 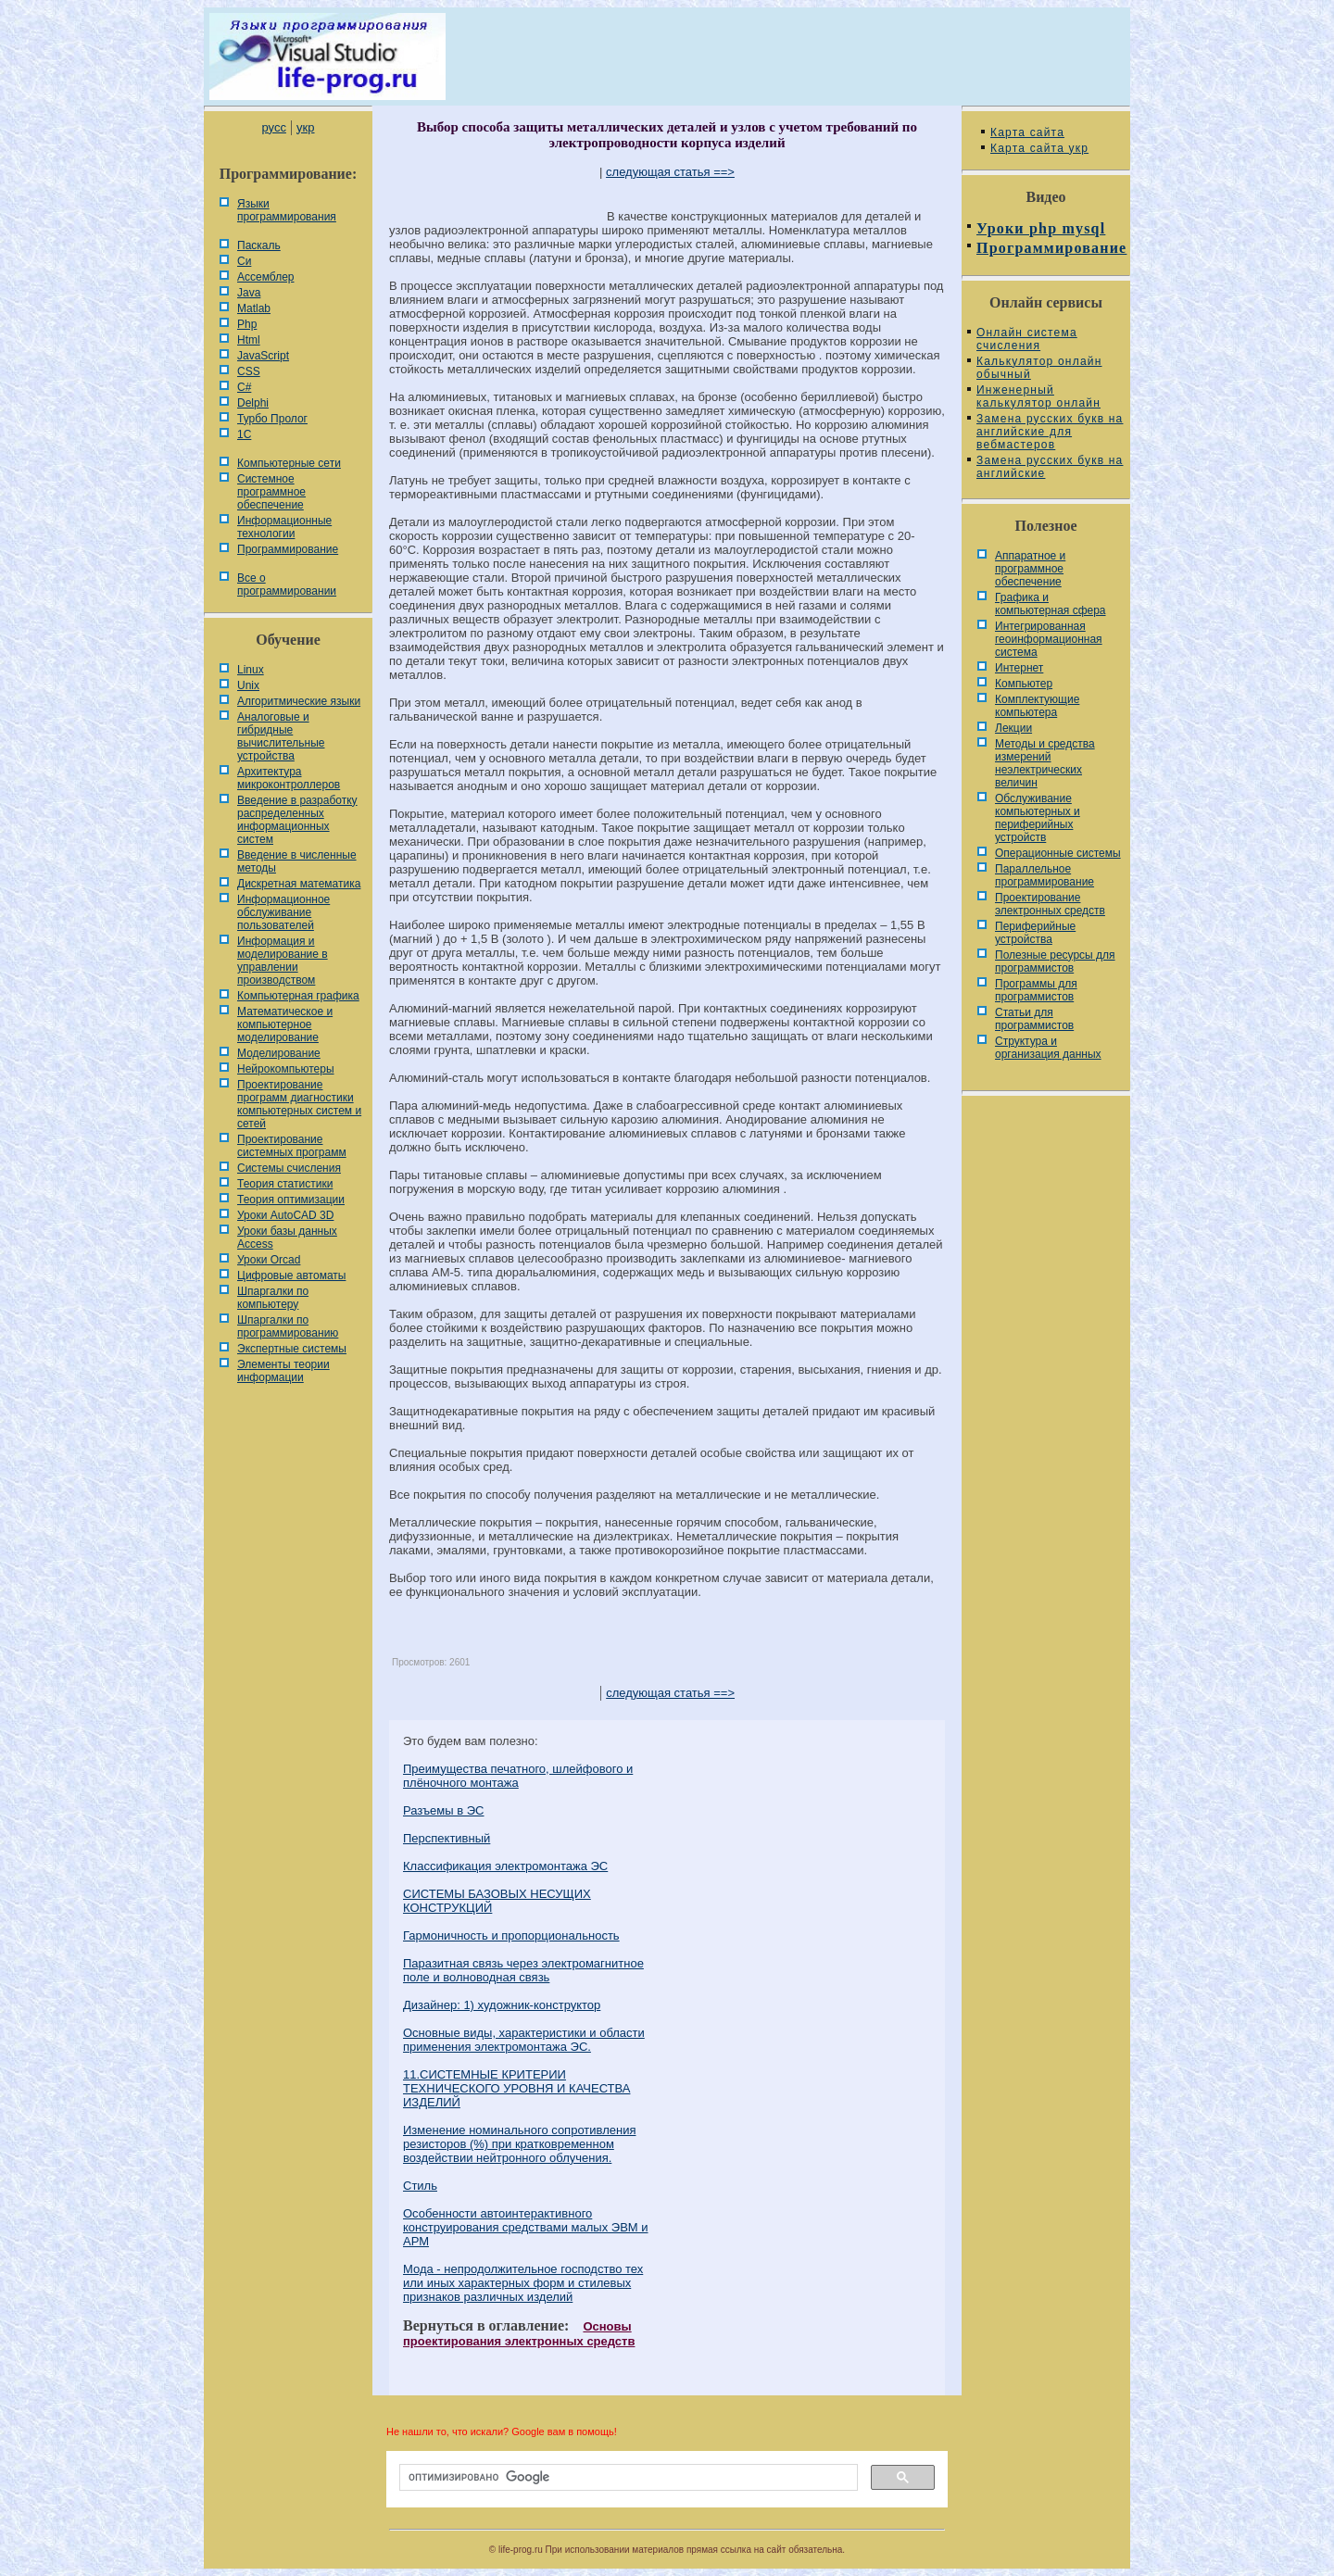 What do you see at coordinates (1048, 639) in the screenshot?
I see `Интегрированная геоинформационная система` at bounding box center [1048, 639].